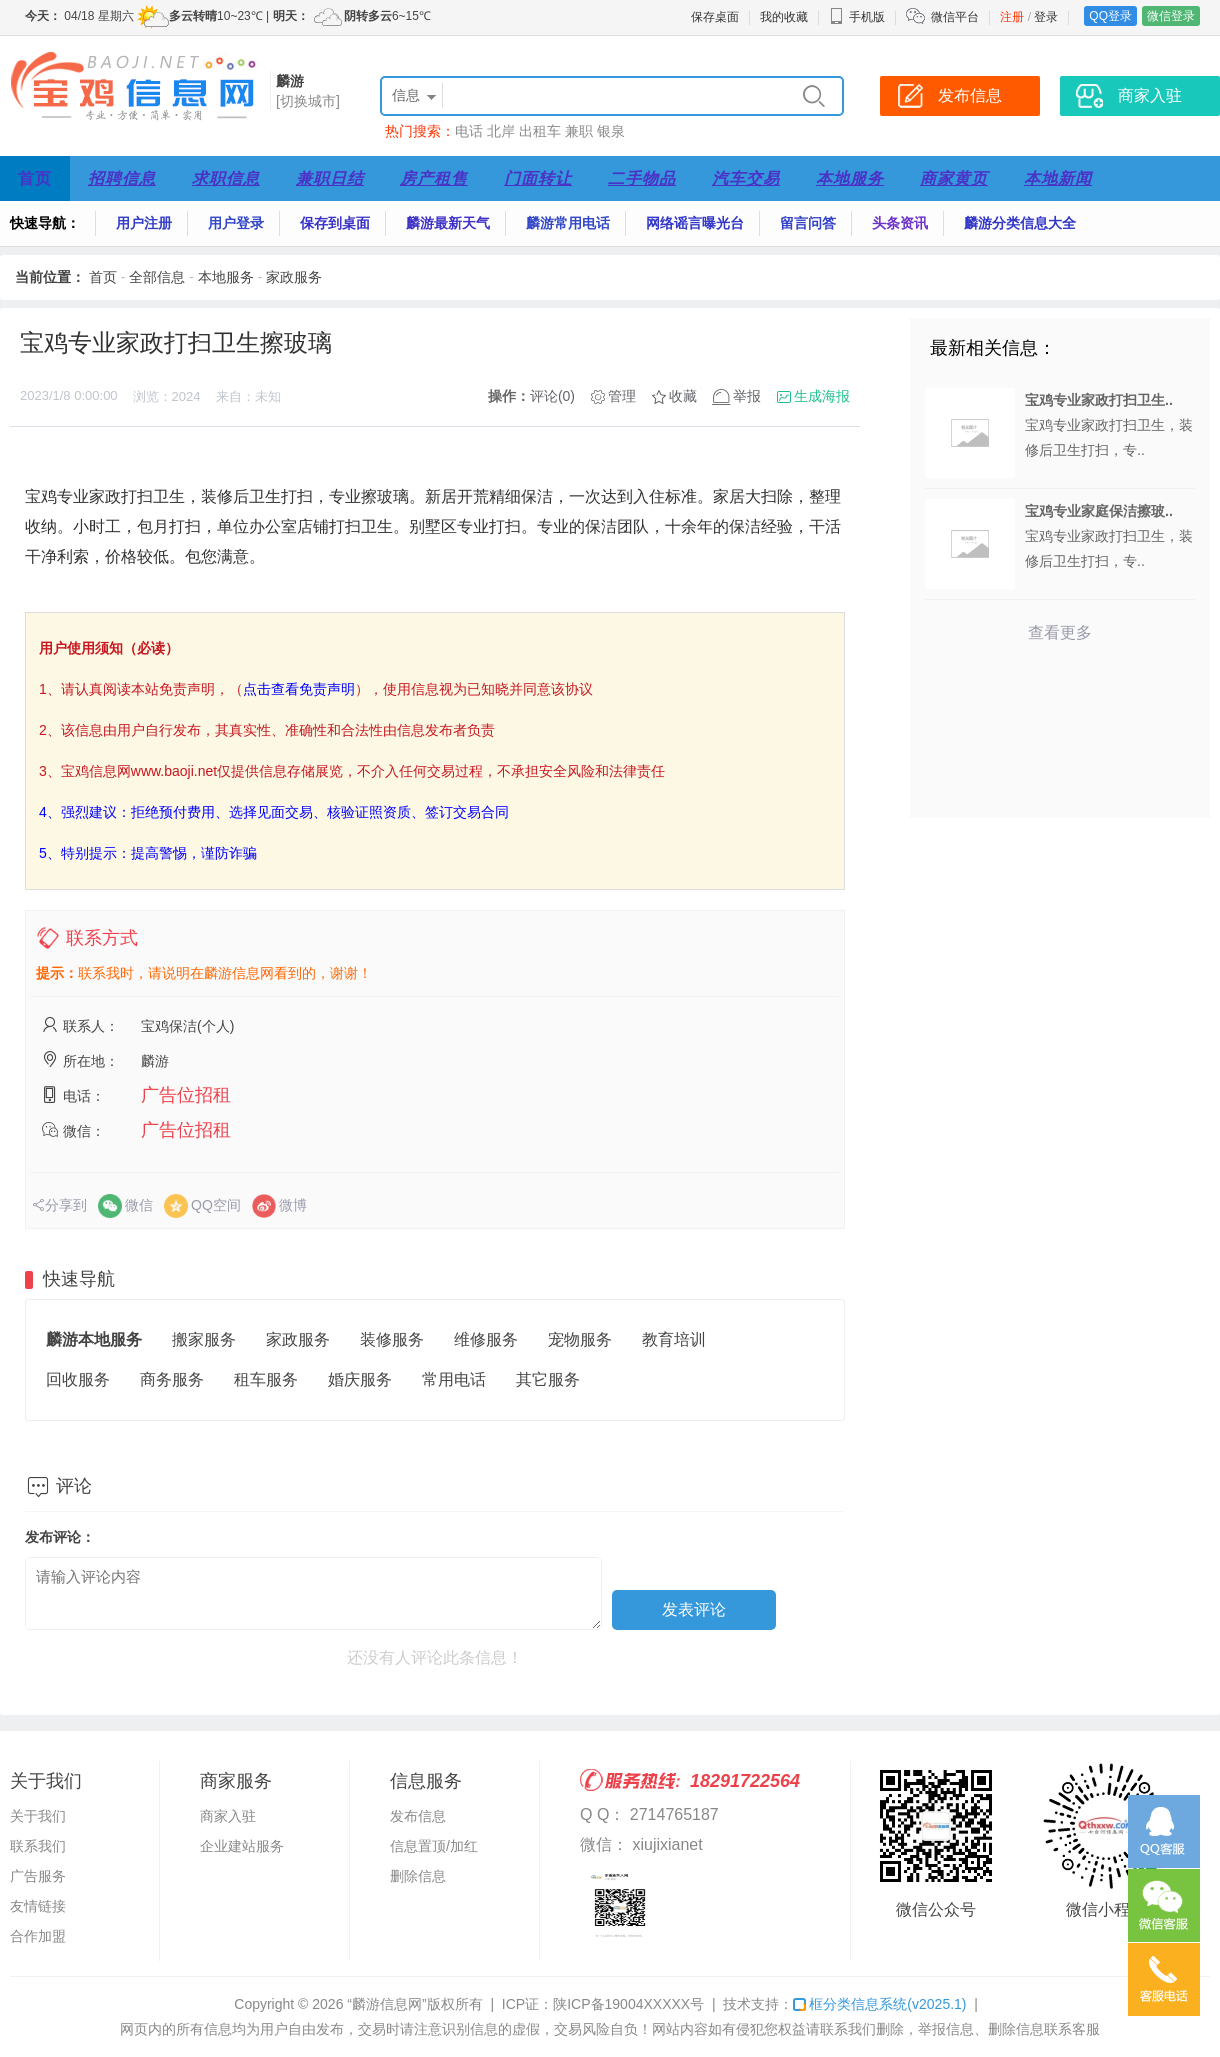 The height and width of the screenshot is (2057, 1220). What do you see at coordinates (784, 17) in the screenshot?
I see `我的收藏` at bounding box center [784, 17].